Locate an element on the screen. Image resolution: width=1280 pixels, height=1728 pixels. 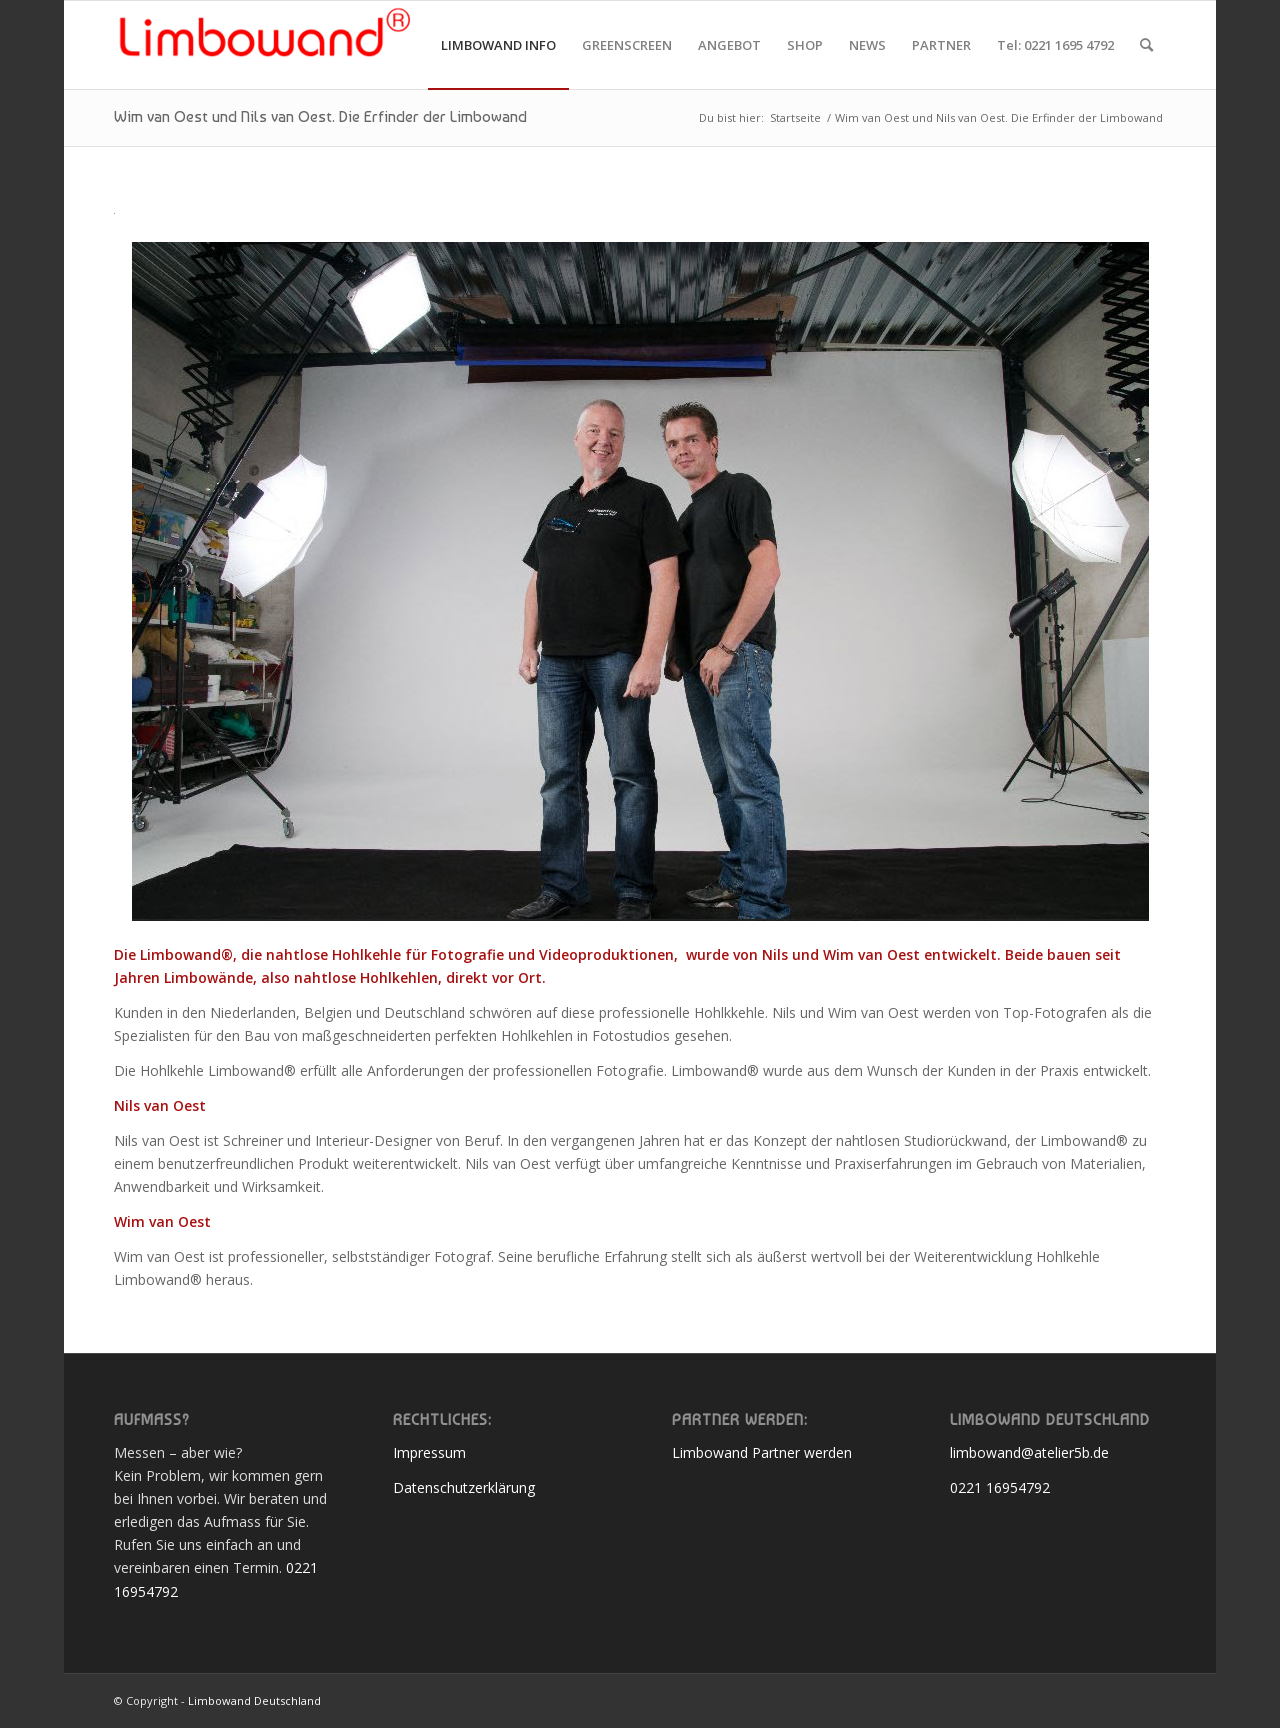
Datenschutzerklärung is located at coordinates (464, 1487).